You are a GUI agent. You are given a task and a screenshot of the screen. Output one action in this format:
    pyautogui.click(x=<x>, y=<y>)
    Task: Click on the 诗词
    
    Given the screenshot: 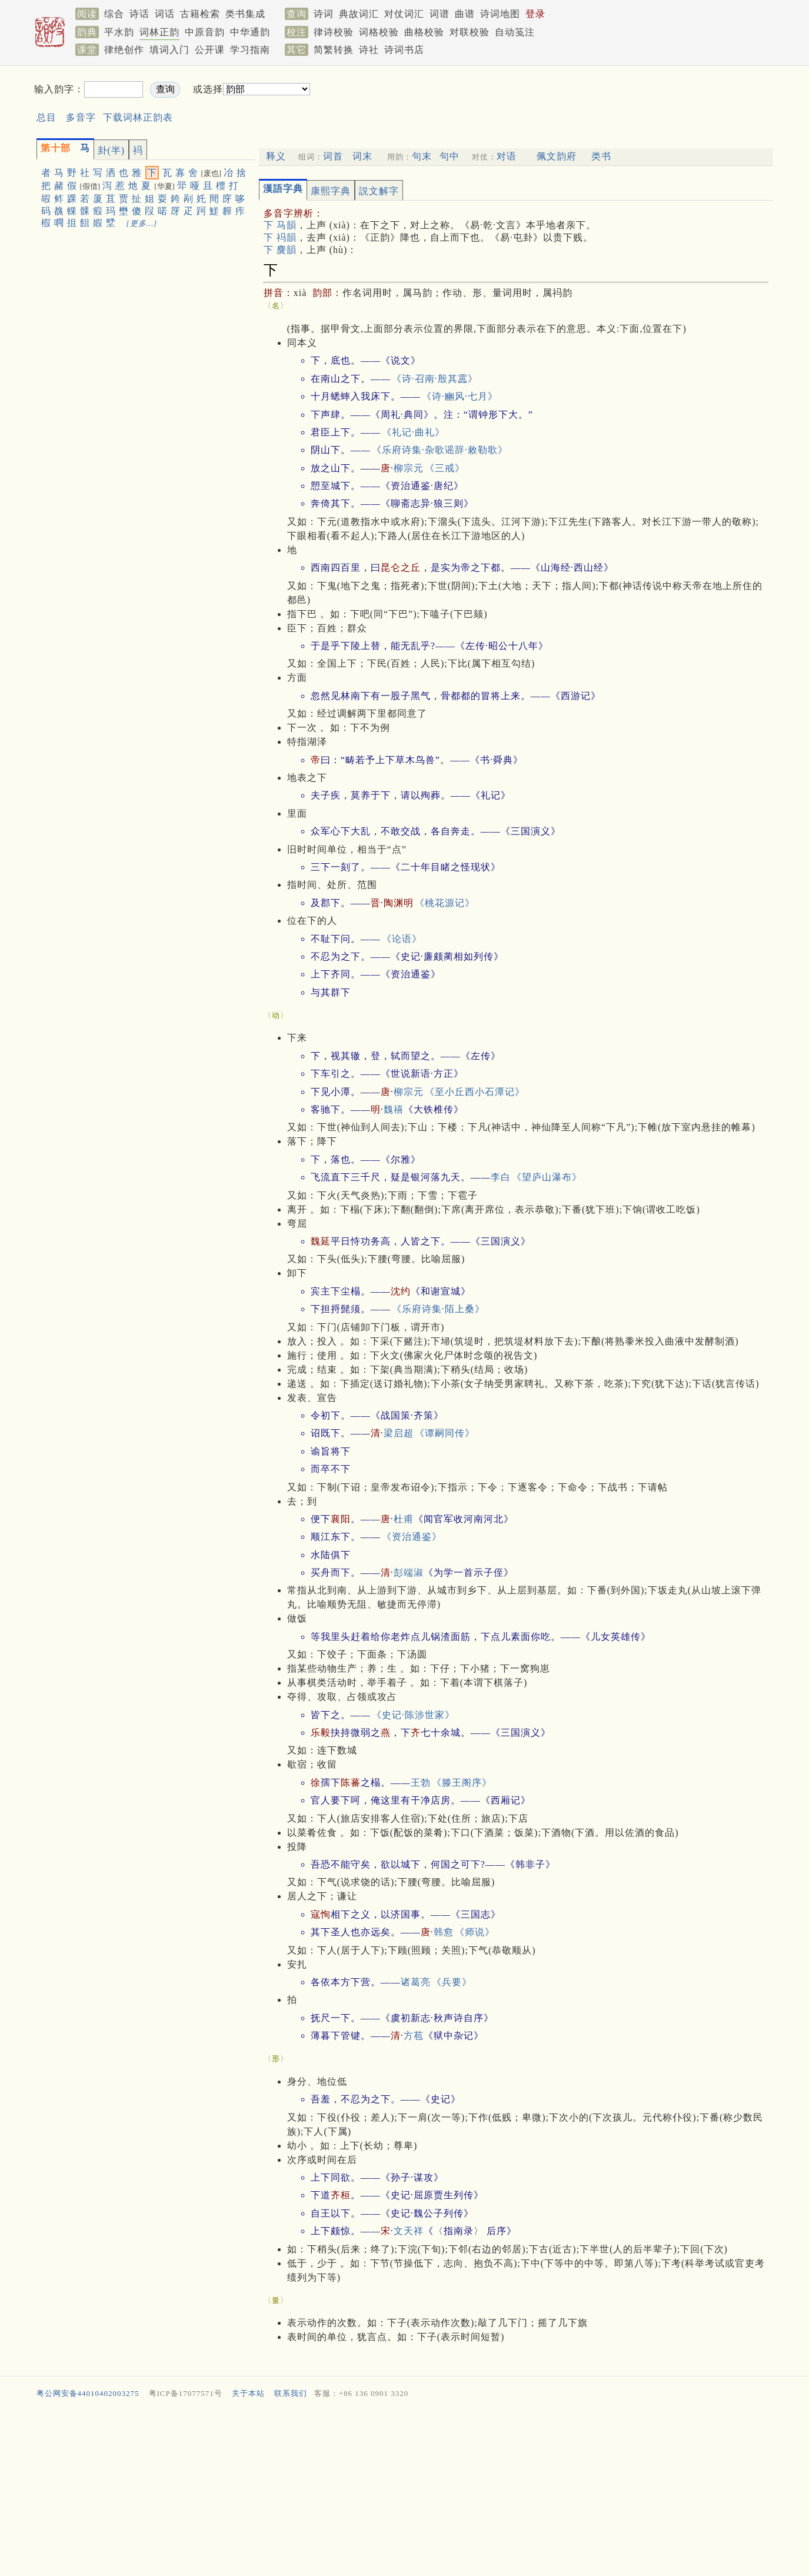 What is the action you would take?
    pyautogui.click(x=324, y=14)
    